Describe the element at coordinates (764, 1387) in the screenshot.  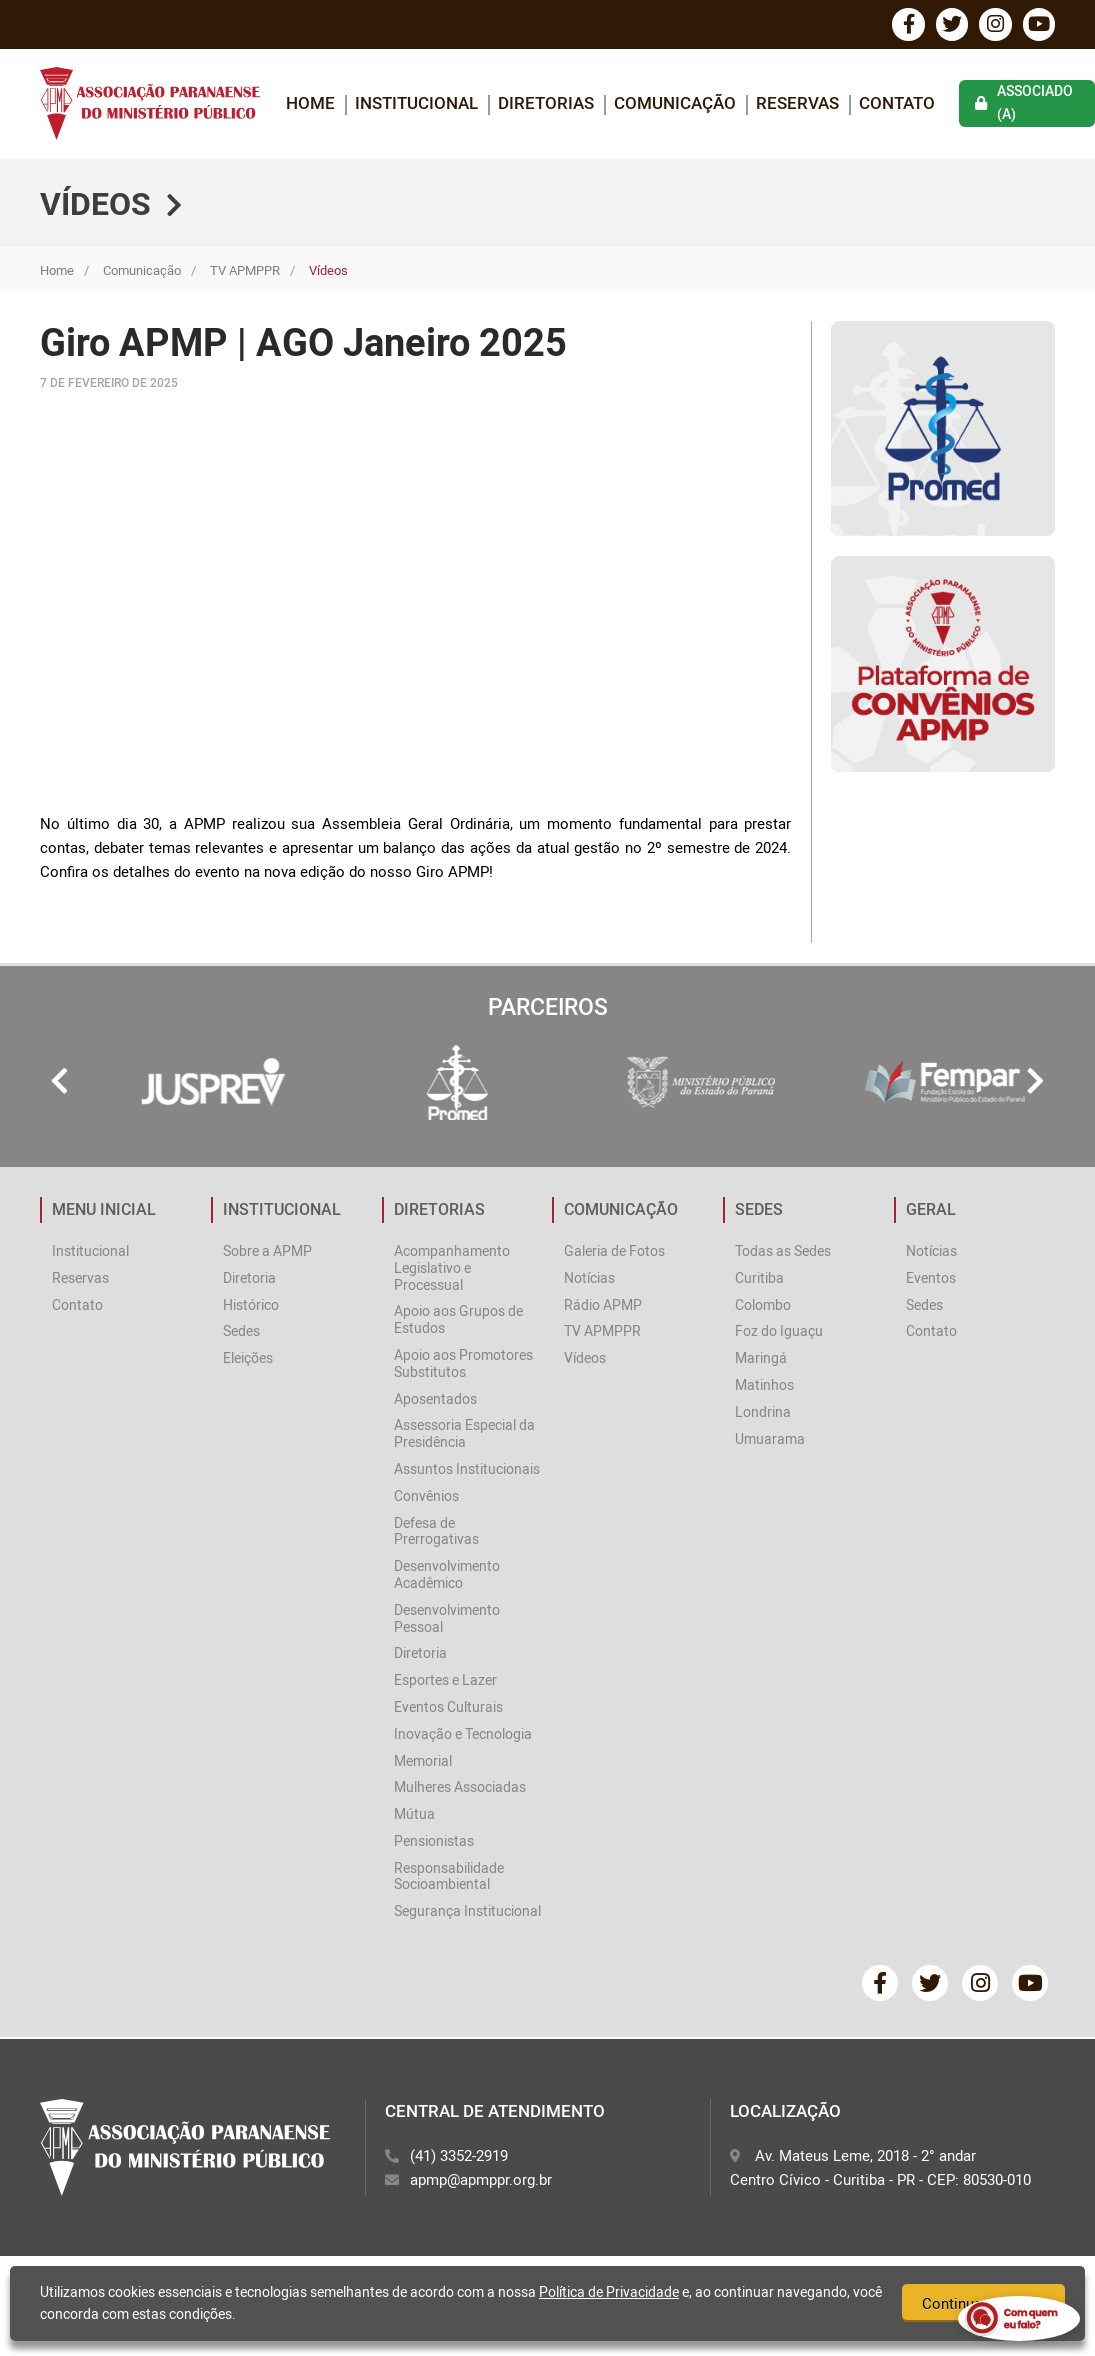
I see `Matinhos` at that location.